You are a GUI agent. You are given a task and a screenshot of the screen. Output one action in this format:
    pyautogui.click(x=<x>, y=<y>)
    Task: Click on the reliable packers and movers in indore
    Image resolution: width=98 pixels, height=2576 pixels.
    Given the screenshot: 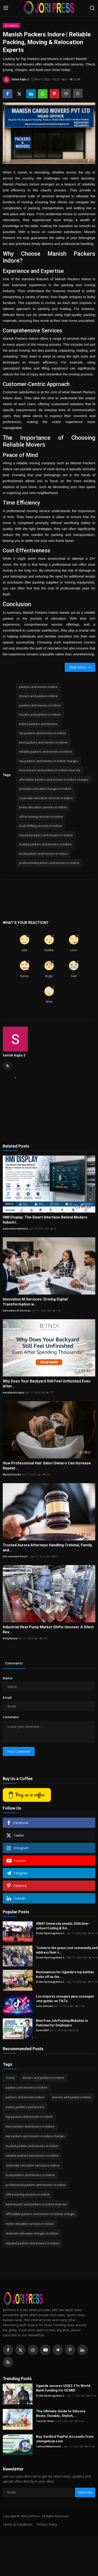 What is the action you would take?
    pyautogui.click(x=45, y=751)
    